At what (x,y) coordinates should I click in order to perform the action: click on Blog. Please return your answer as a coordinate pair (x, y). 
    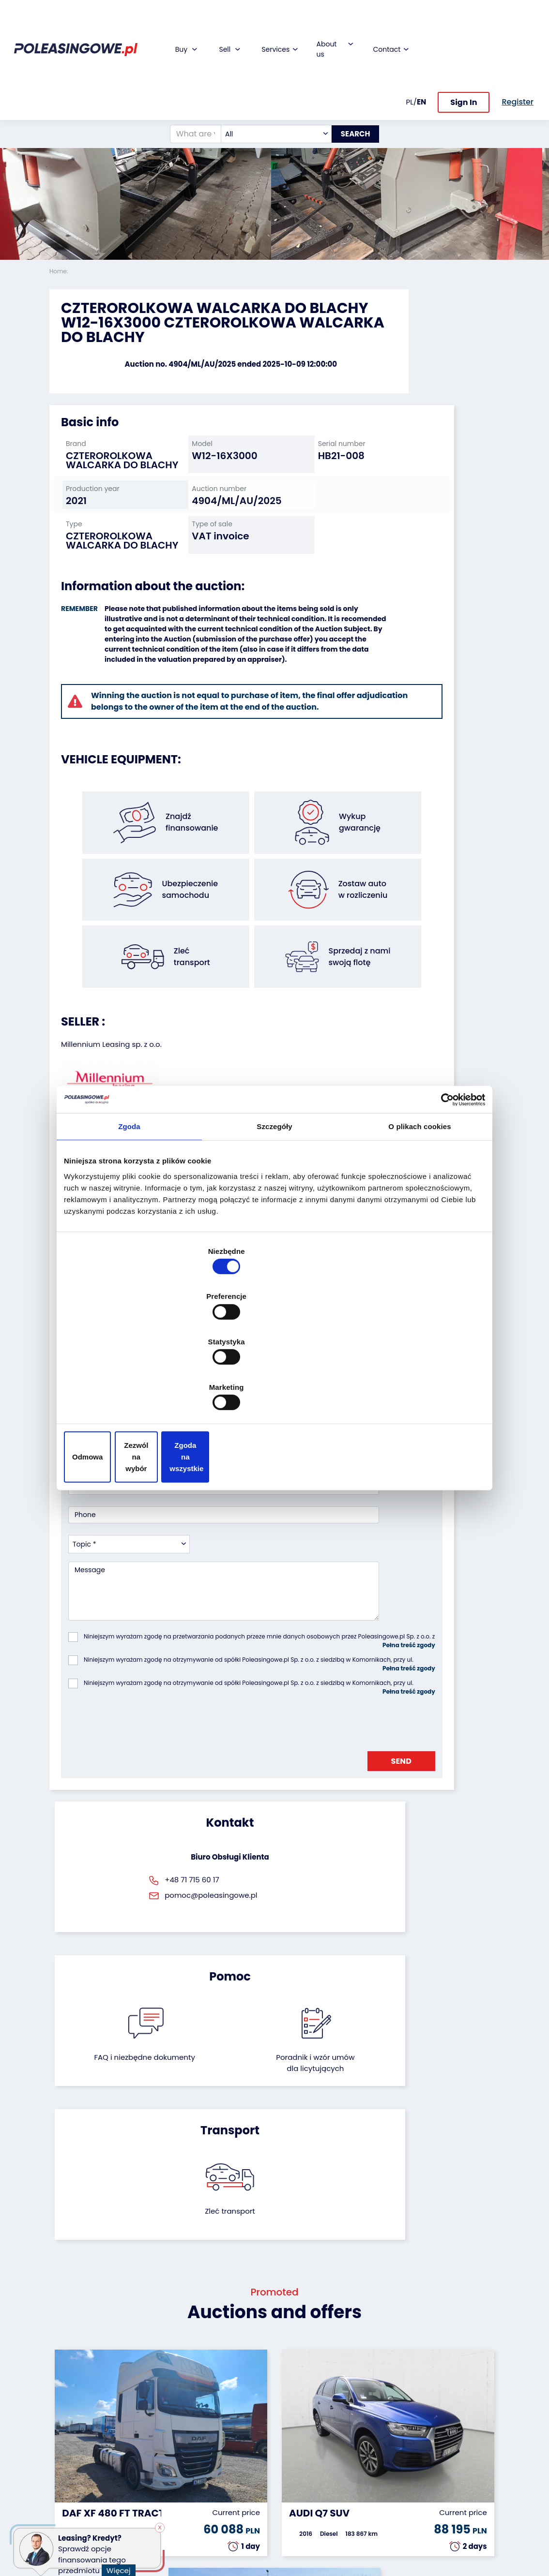
    Looking at the image, I should click on (289, 2403).